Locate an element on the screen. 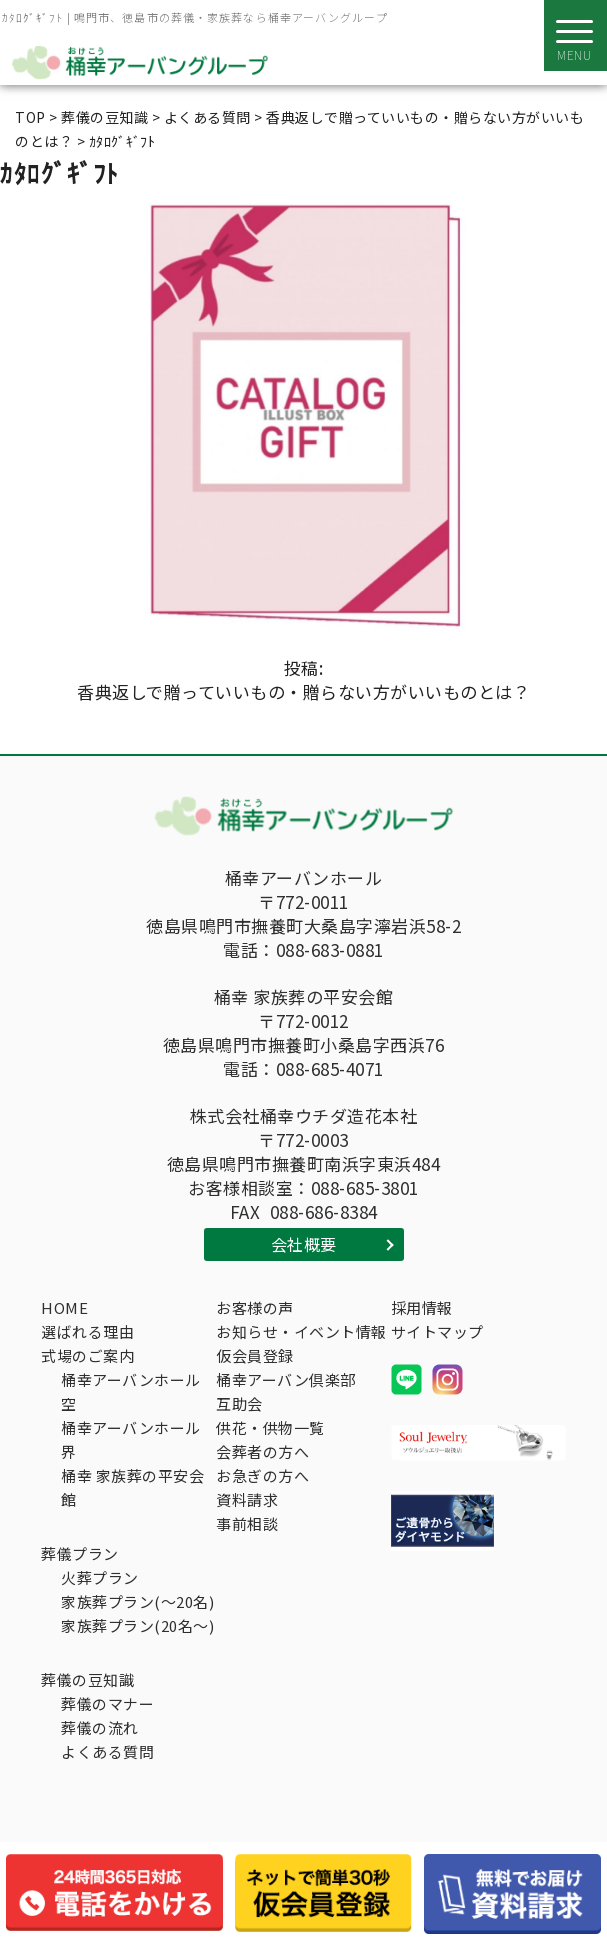  HOME is located at coordinates (64, 1307).